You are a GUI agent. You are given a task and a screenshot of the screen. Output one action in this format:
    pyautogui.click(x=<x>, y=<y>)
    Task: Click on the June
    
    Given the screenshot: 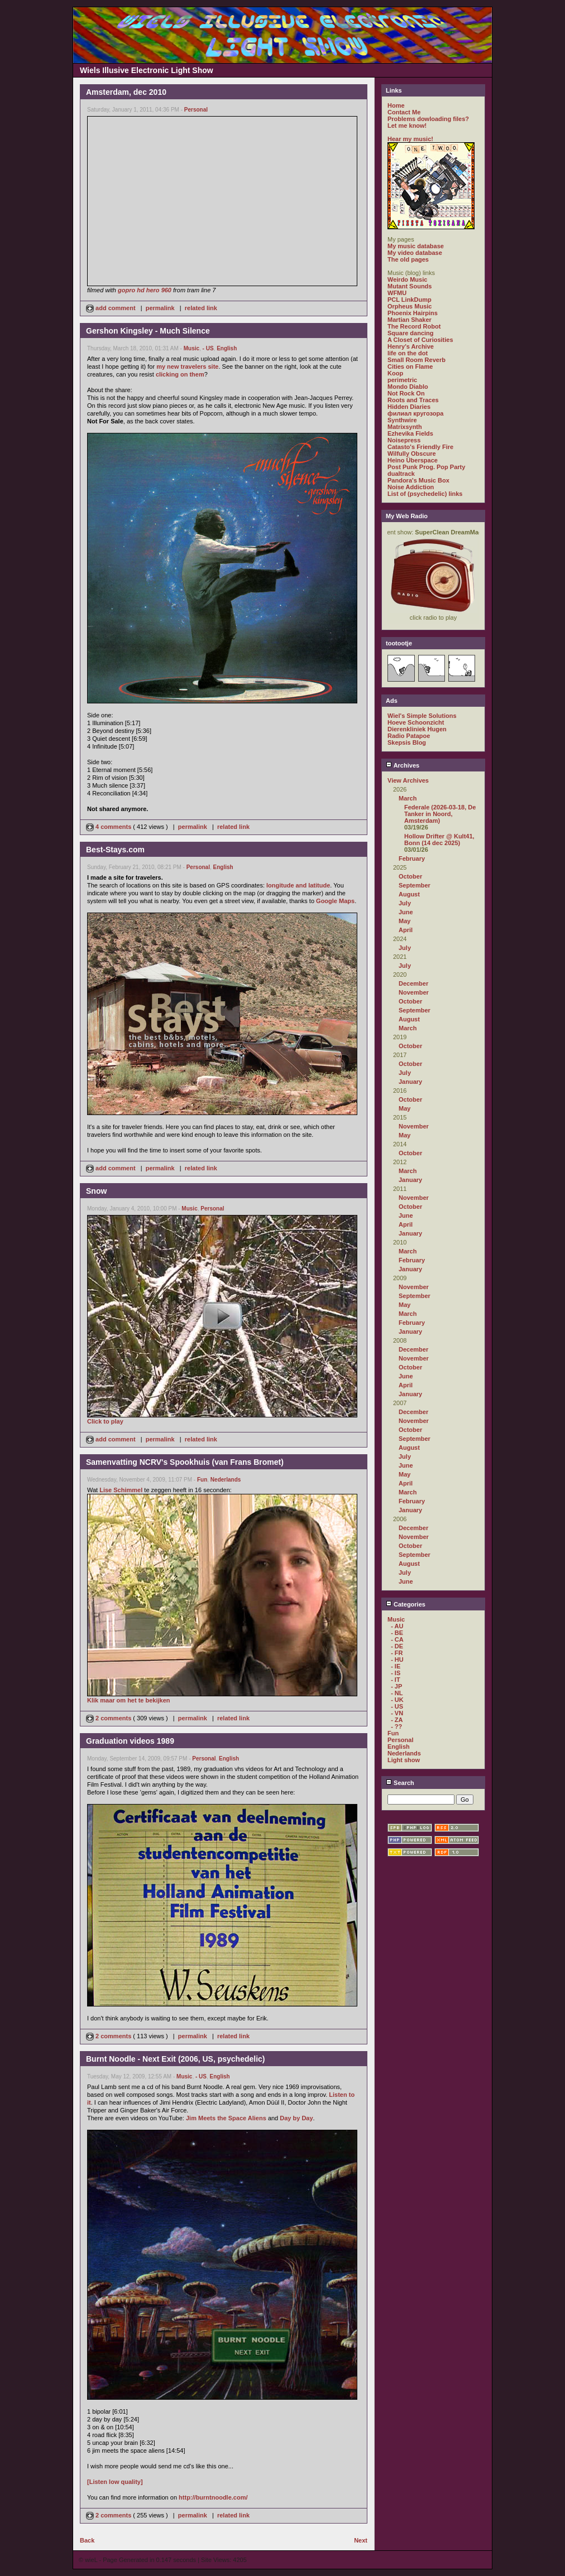 What is the action you would take?
    pyautogui.click(x=406, y=912)
    